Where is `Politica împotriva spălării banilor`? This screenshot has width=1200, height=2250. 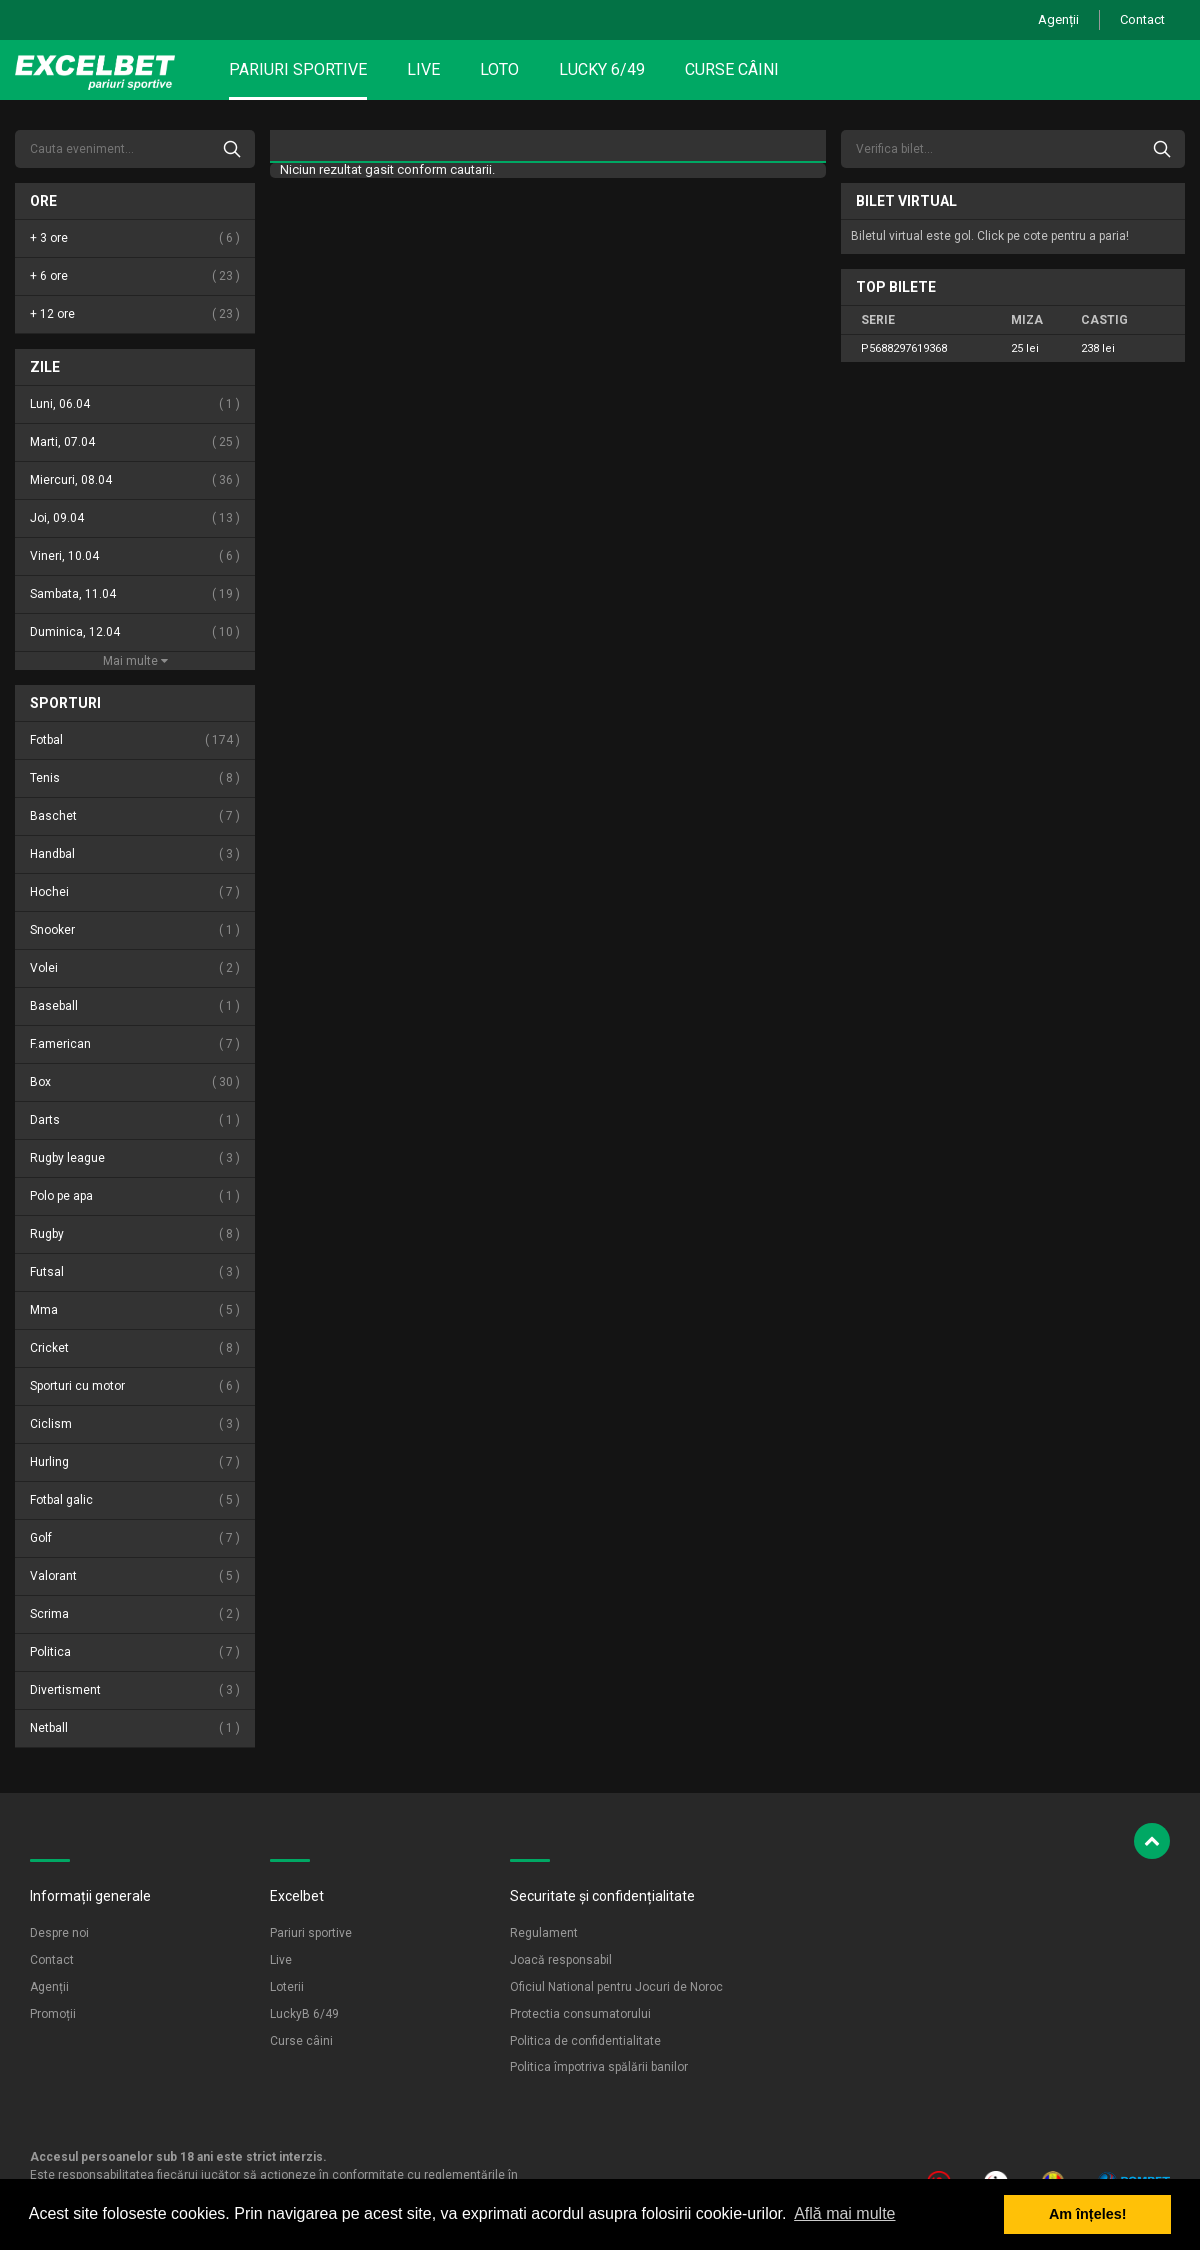
Politica împotriva spălării banilor is located at coordinates (599, 2067).